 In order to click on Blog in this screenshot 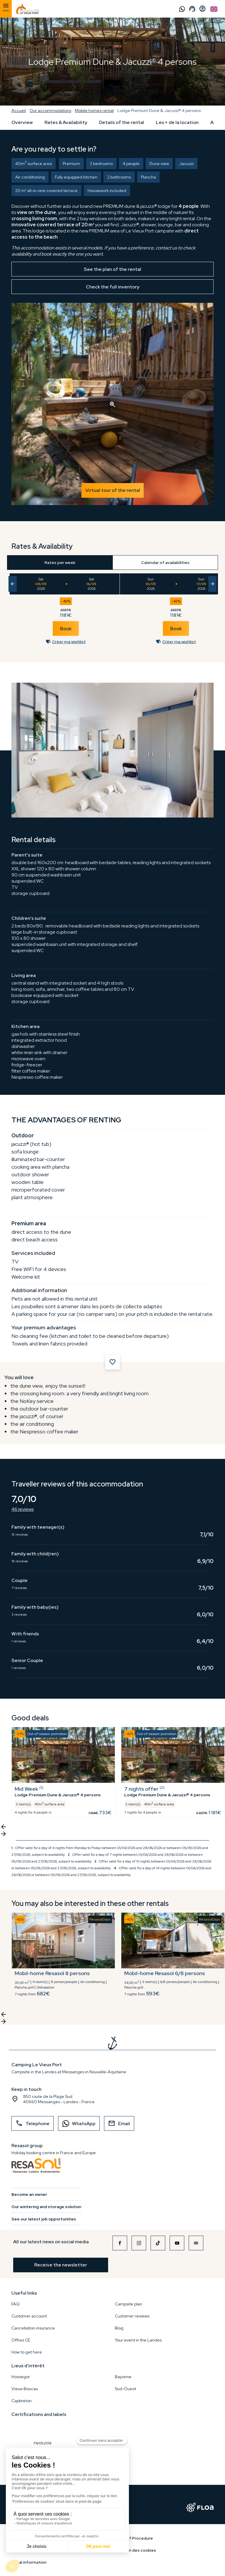, I will do `click(119, 2328)`.